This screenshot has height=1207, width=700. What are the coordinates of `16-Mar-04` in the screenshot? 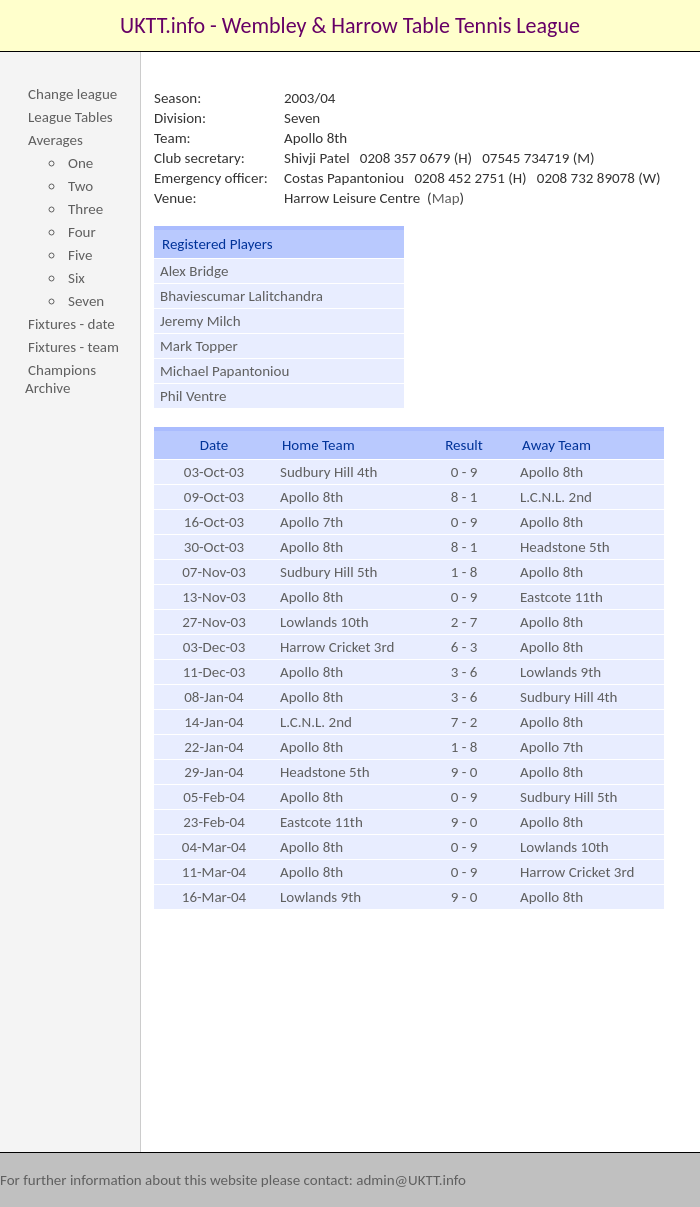 It's located at (214, 897).